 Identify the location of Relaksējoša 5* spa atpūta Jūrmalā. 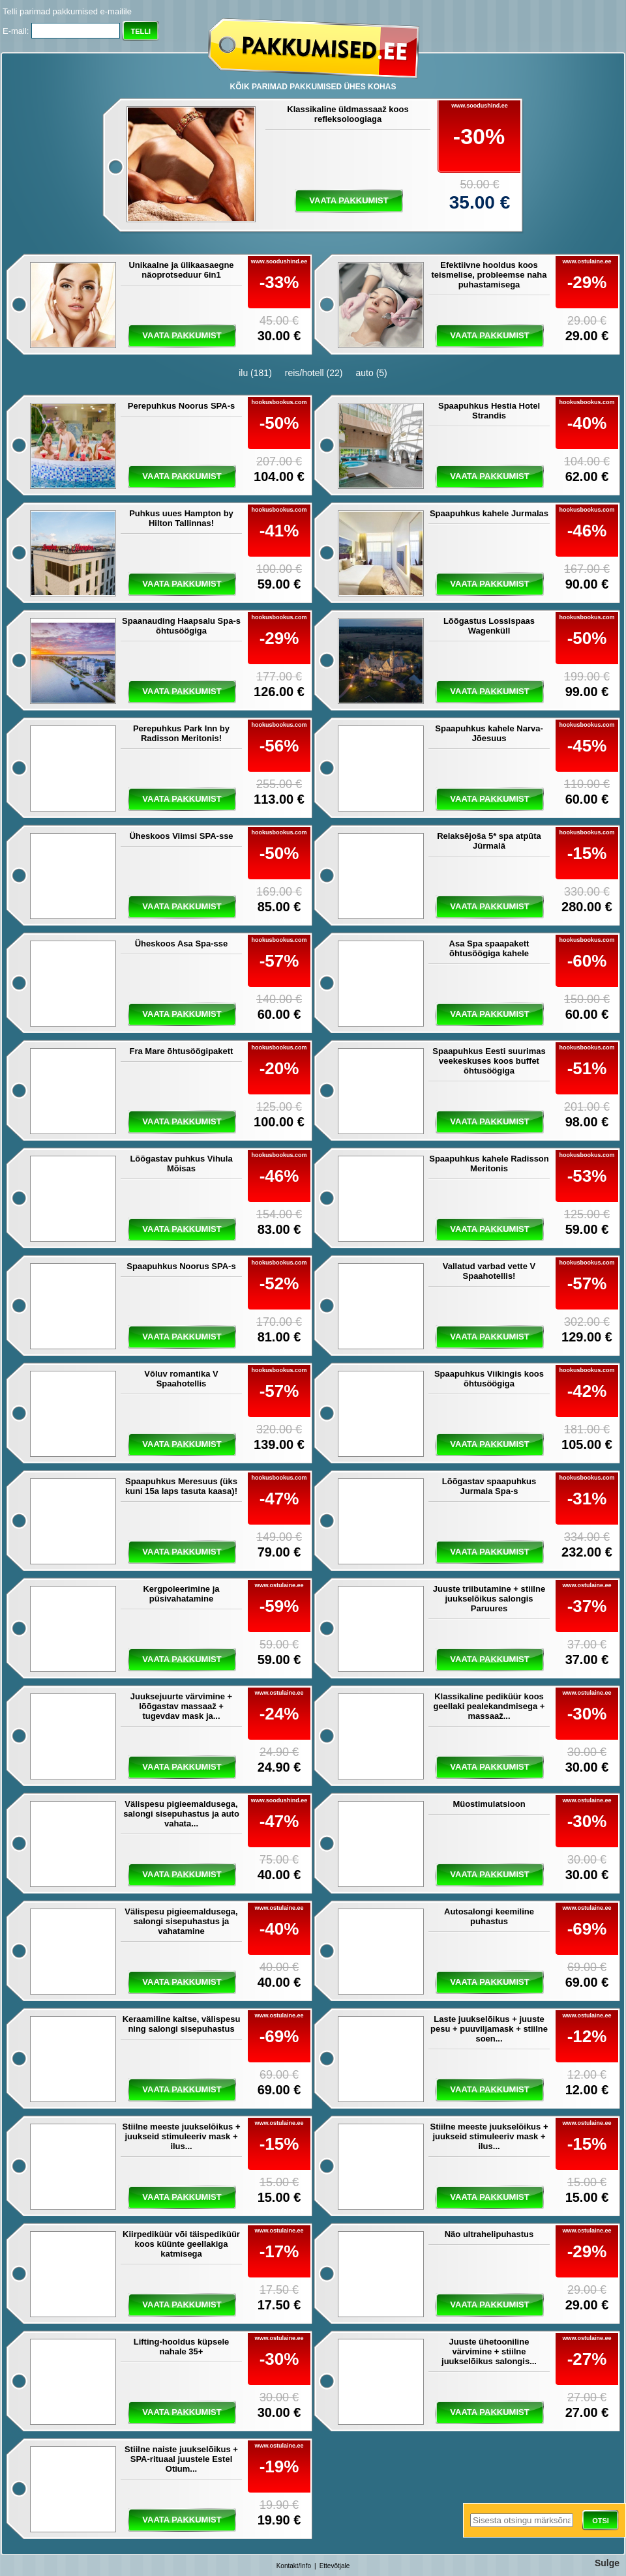
(489, 841).